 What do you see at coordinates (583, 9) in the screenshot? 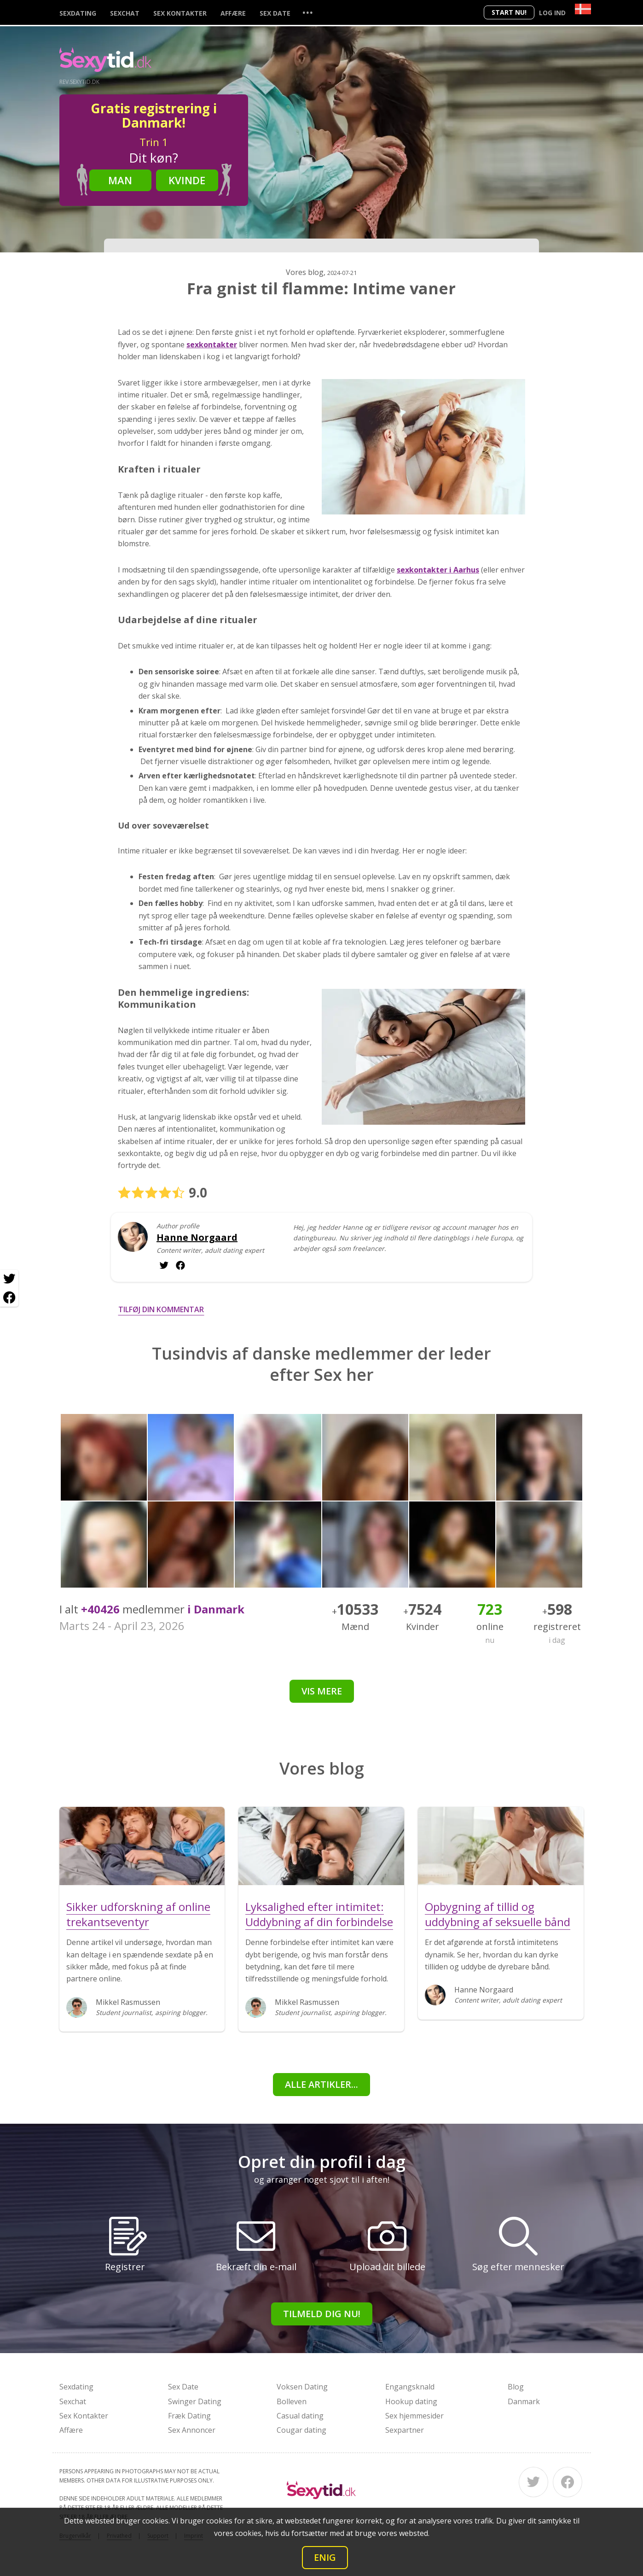
I see `[Country]` at bounding box center [583, 9].